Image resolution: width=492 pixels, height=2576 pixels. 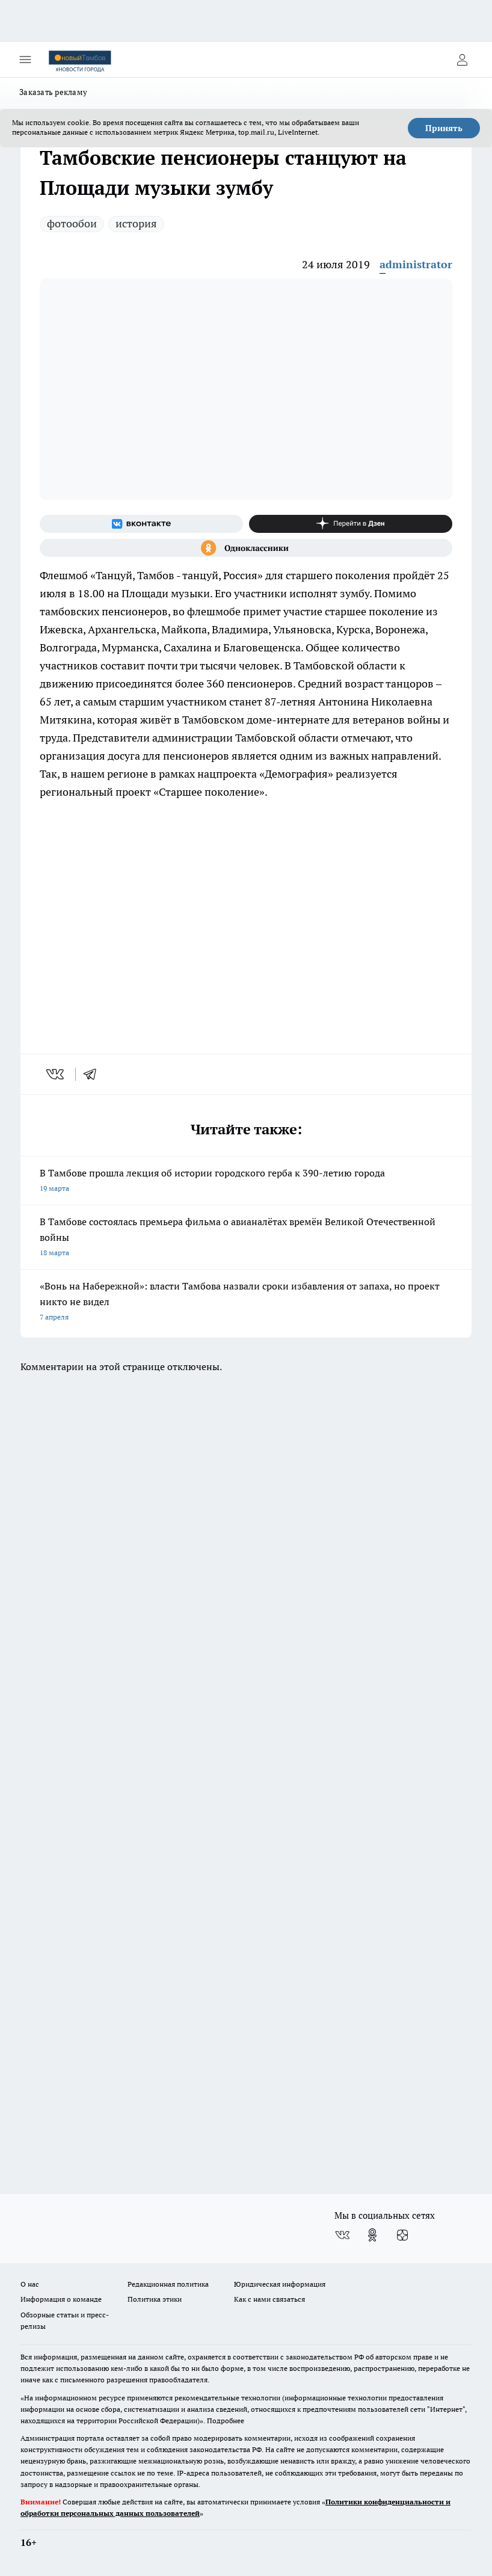 What do you see at coordinates (141, 524) in the screenshot?
I see `[Группа ВКонтакте]` at bounding box center [141, 524].